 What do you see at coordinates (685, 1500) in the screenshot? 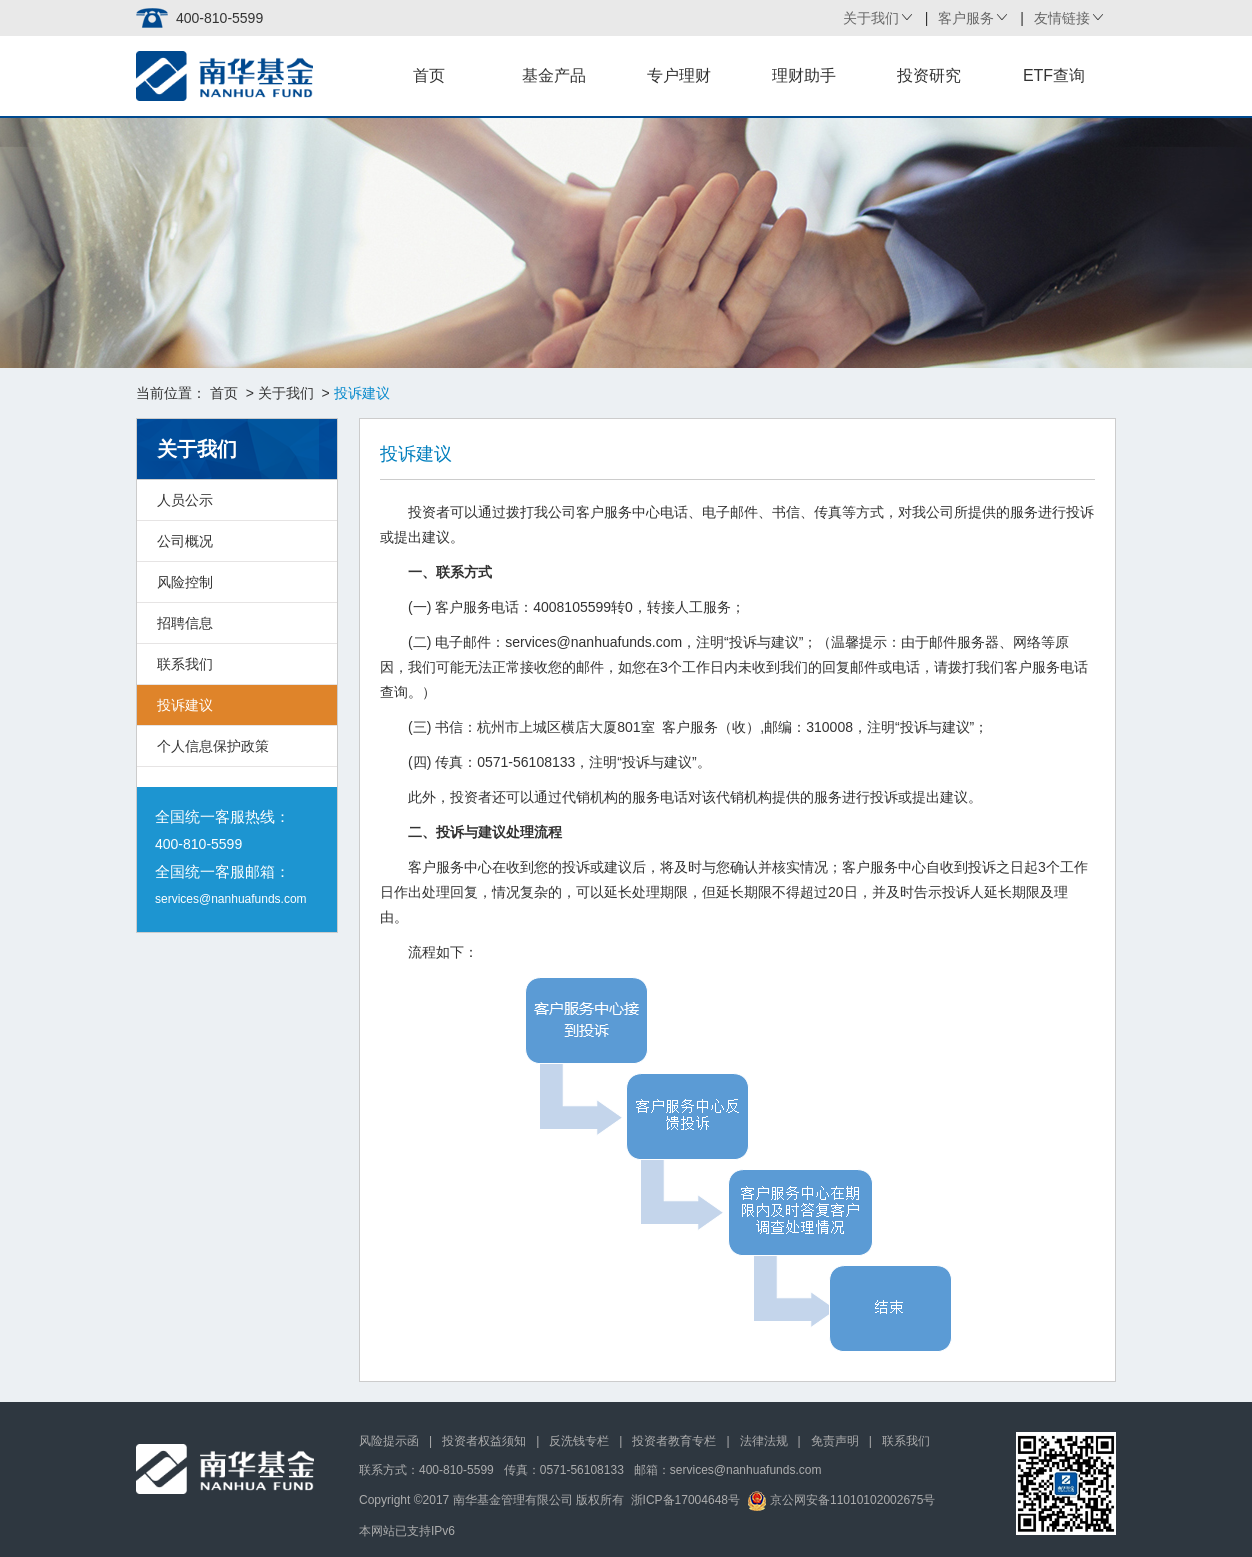
I see `浙ICP备17004648号` at bounding box center [685, 1500].